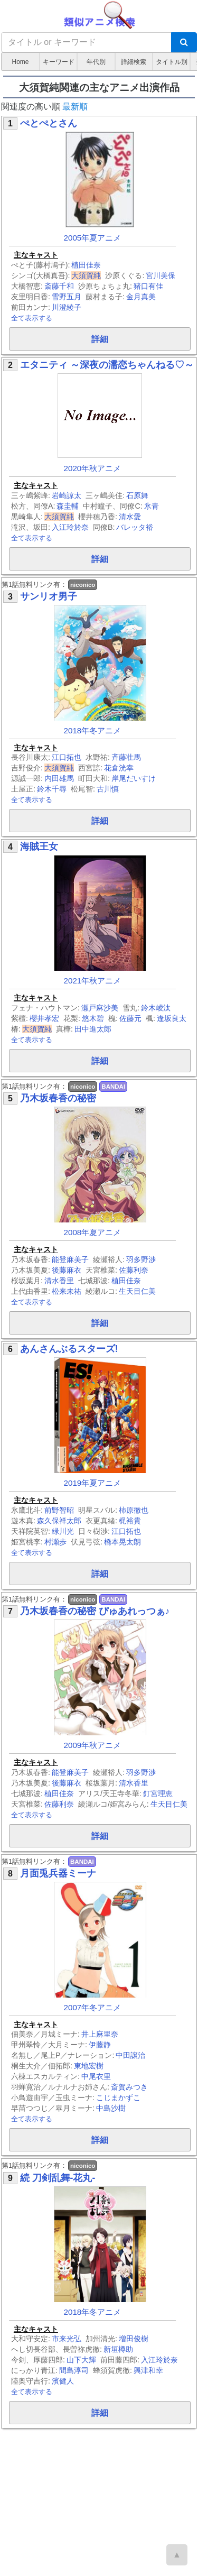  I want to click on エタニティ ～深夜の濡恋ちゃんねる♡～, so click(107, 365).